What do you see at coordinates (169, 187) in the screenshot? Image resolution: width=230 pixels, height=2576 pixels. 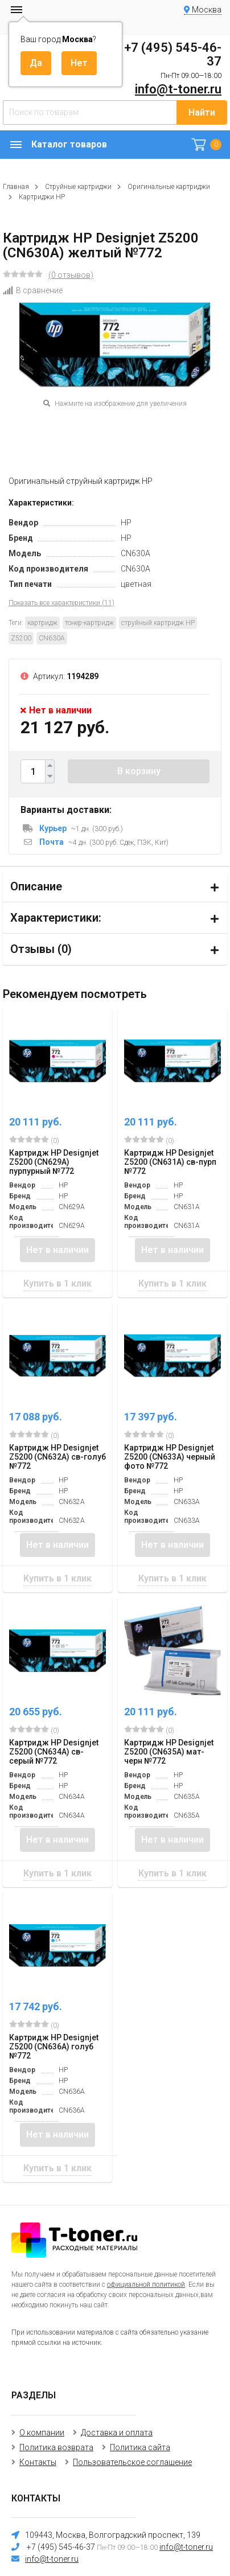 I see `Оригинальные картриджи` at bounding box center [169, 187].